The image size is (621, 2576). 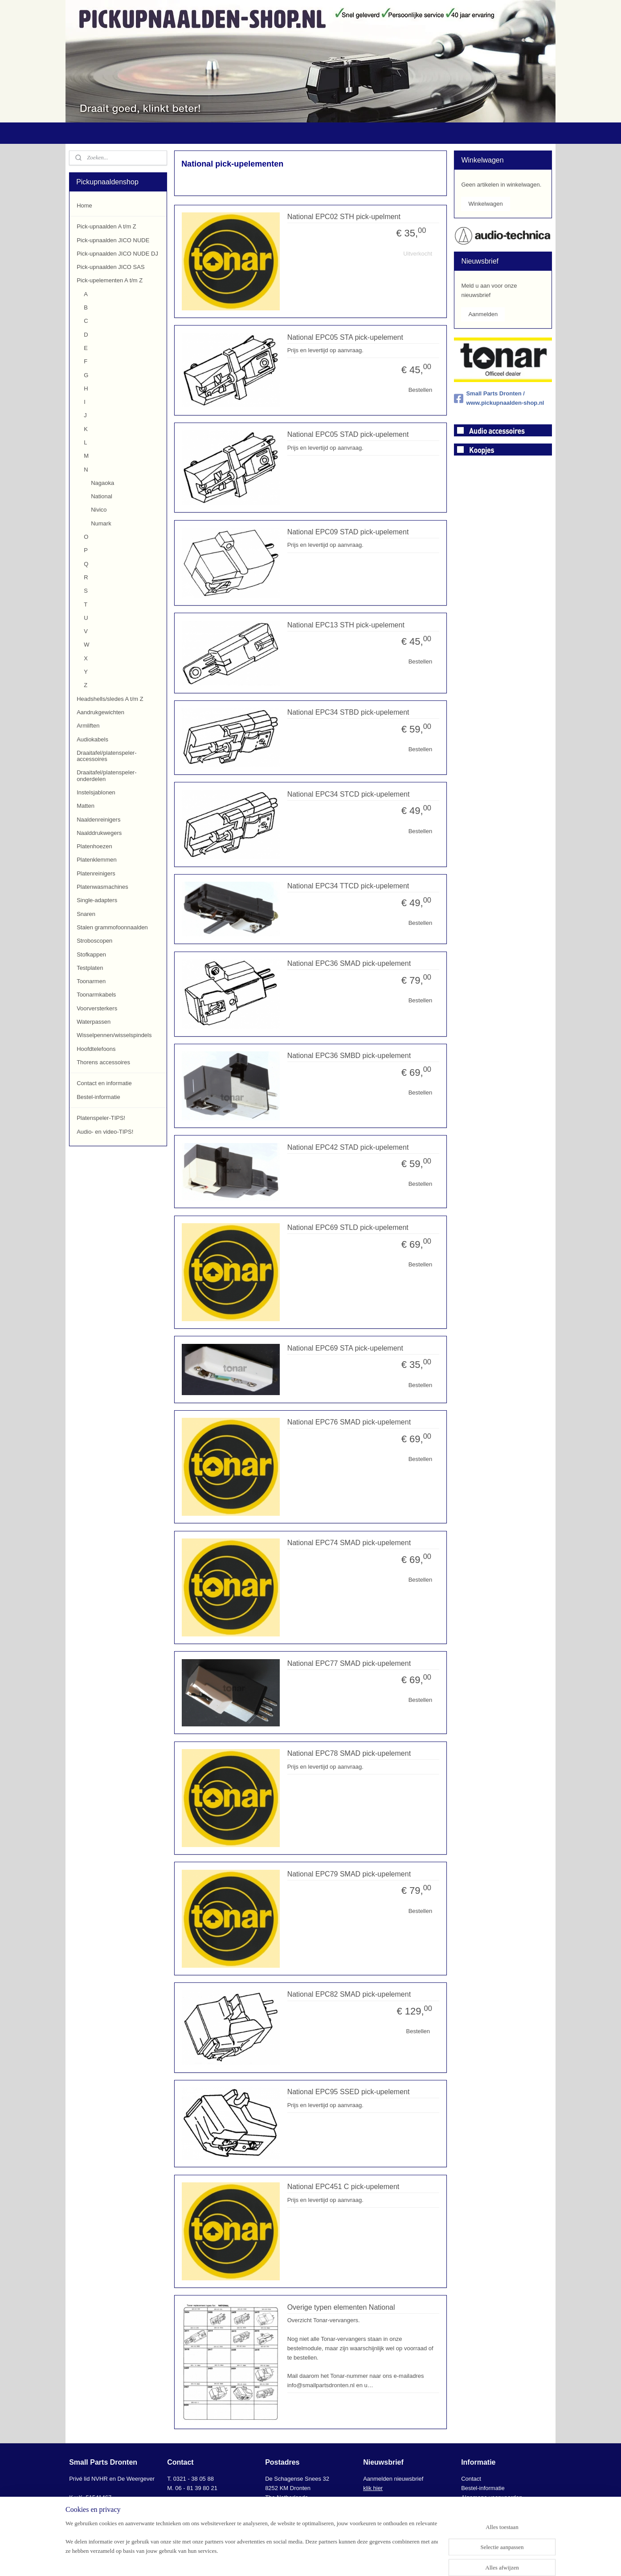 I want to click on Aandrukgewichten, so click(x=100, y=712).